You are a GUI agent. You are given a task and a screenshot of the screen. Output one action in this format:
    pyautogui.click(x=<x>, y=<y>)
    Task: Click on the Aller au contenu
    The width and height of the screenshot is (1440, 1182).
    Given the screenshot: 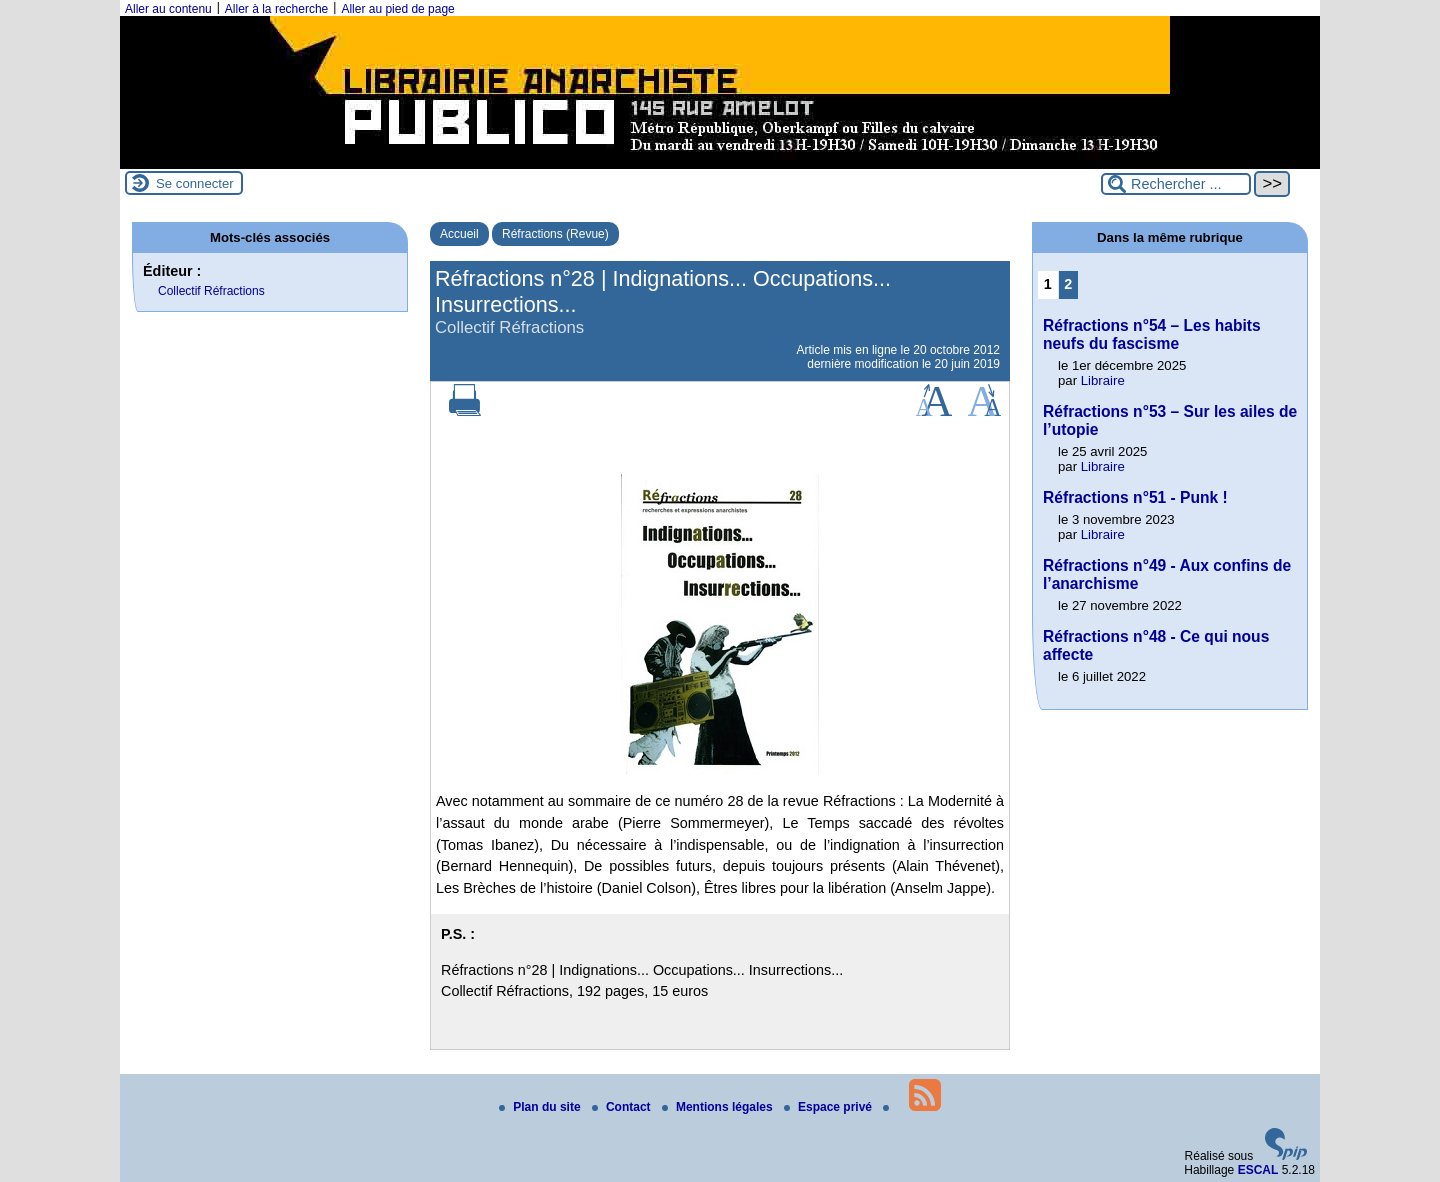 What is the action you would take?
    pyautogui.click(x=168, y=9)
    